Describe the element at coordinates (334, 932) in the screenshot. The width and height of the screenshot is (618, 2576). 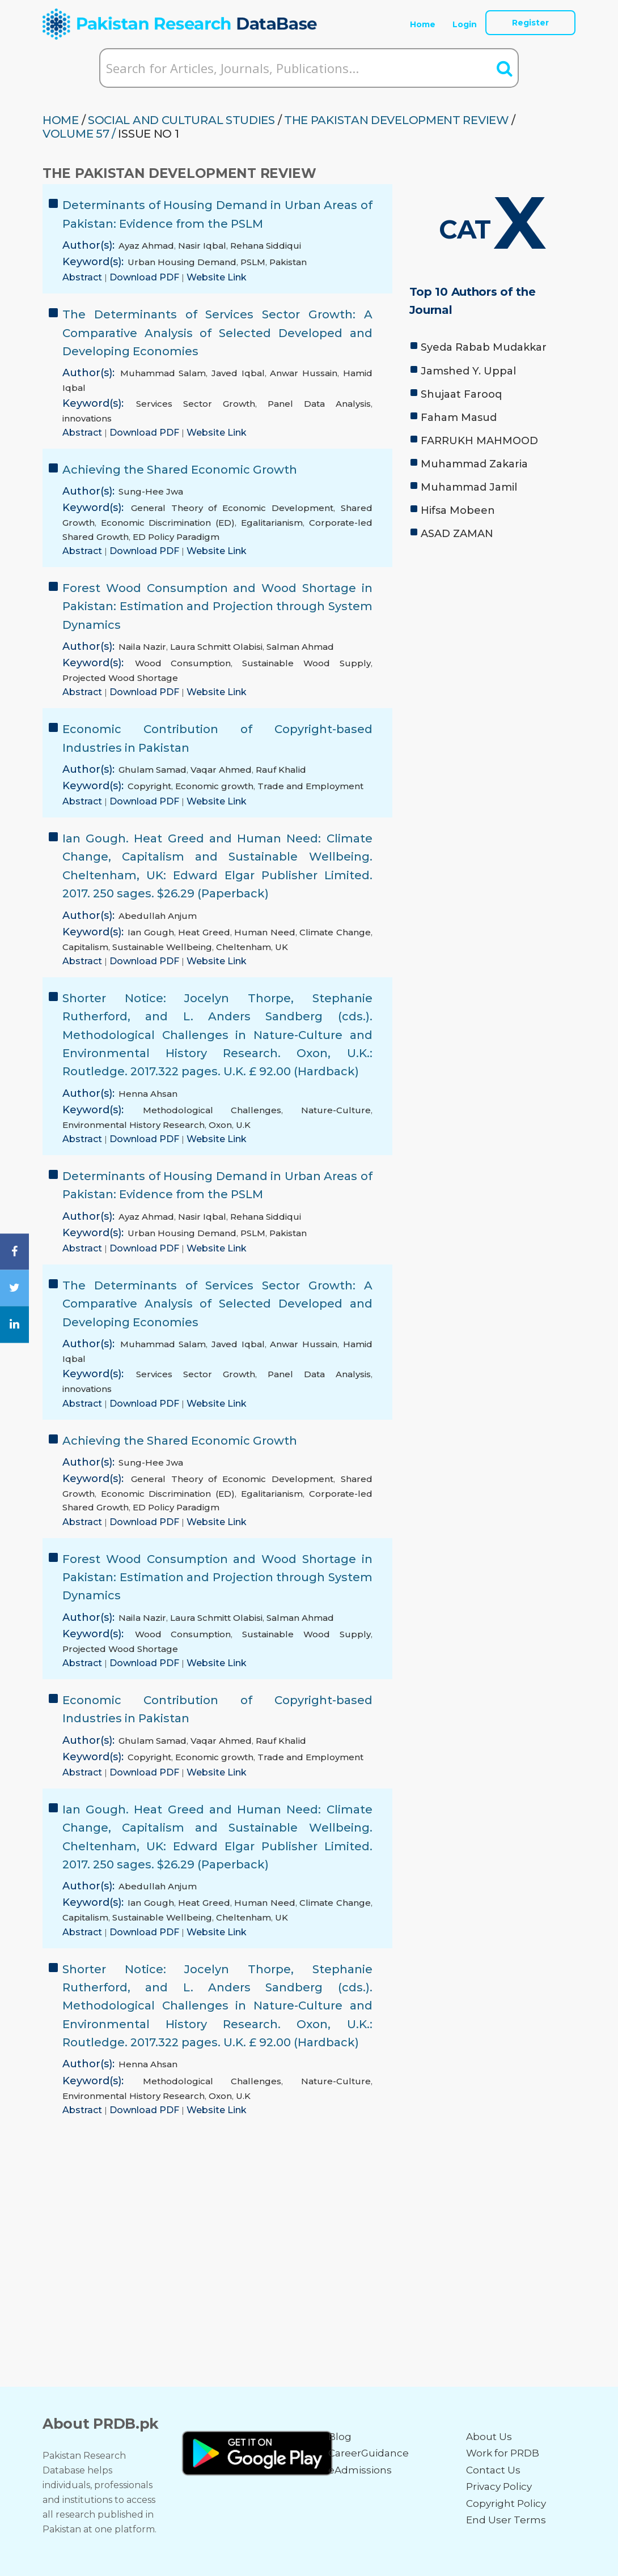
I see `Climate Change` at that location.